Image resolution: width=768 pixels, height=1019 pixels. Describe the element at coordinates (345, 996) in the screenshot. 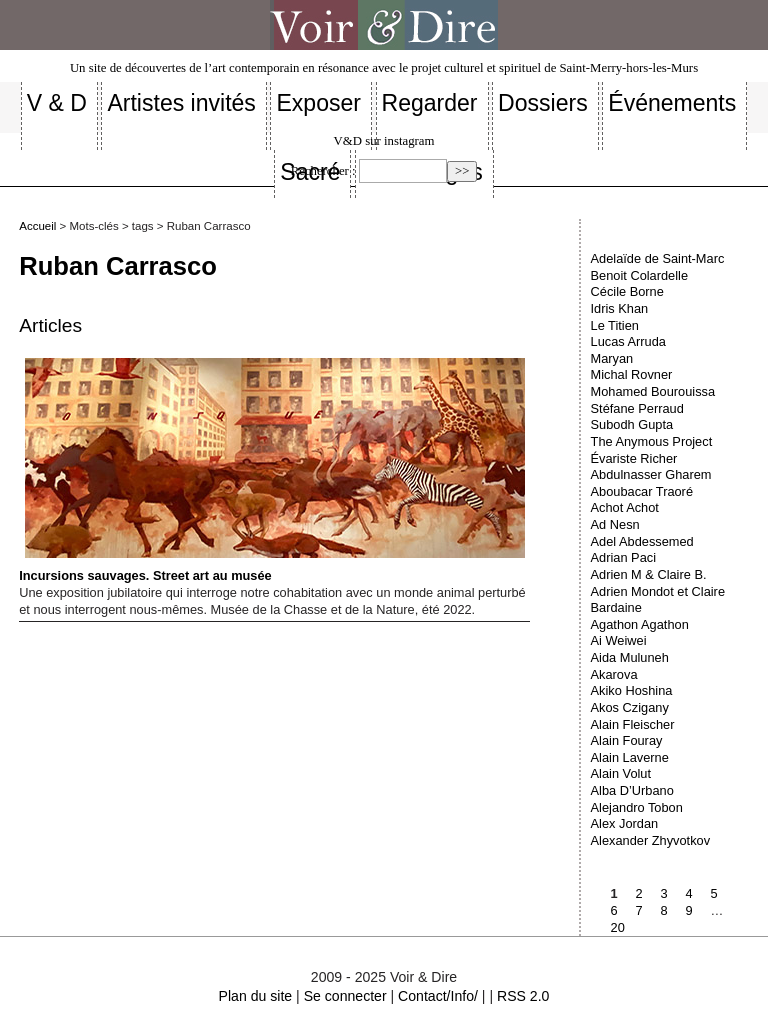

I see `Se connecter` at that location.